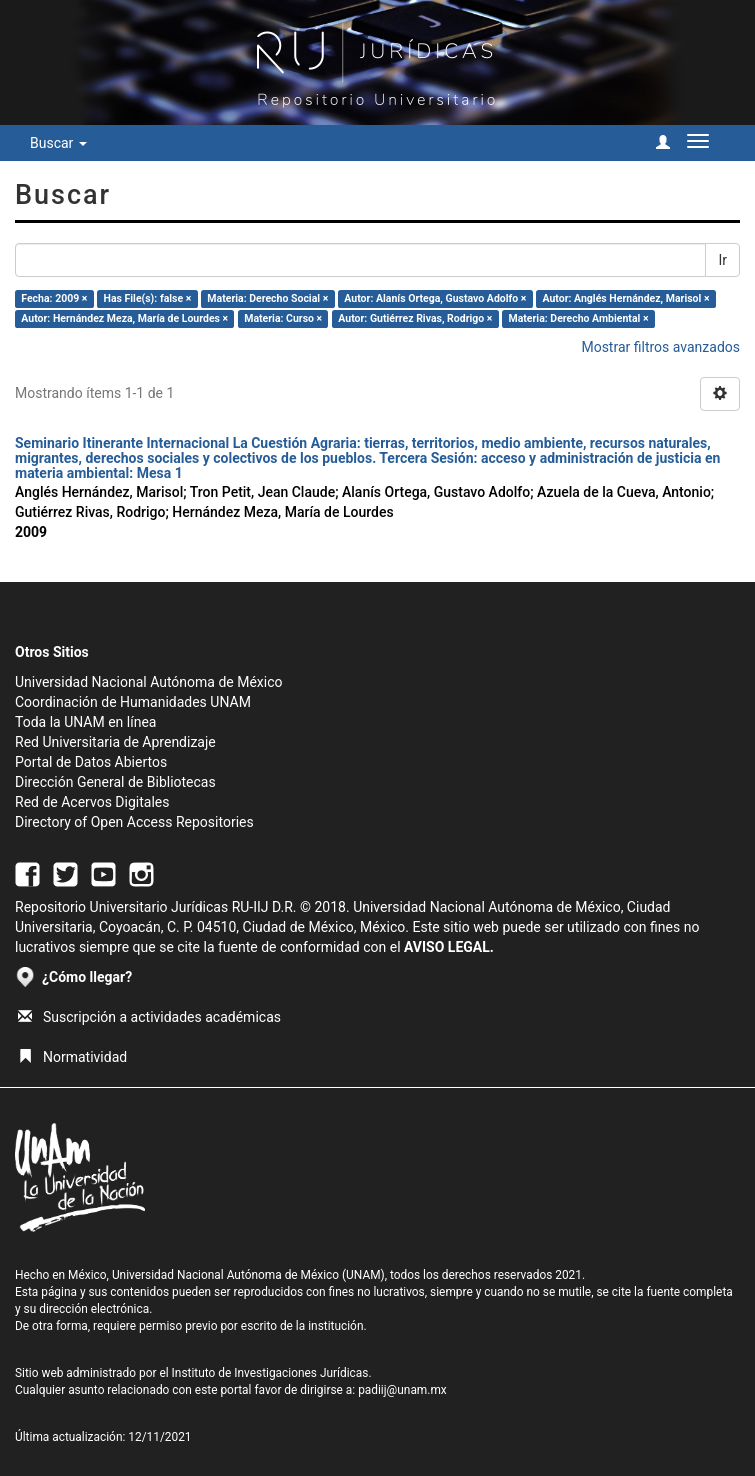  What do you see at coordinates (134, 822) in the screenshot?
I see `Directory of Open Access Repositories` at bounding box center [134, 822].